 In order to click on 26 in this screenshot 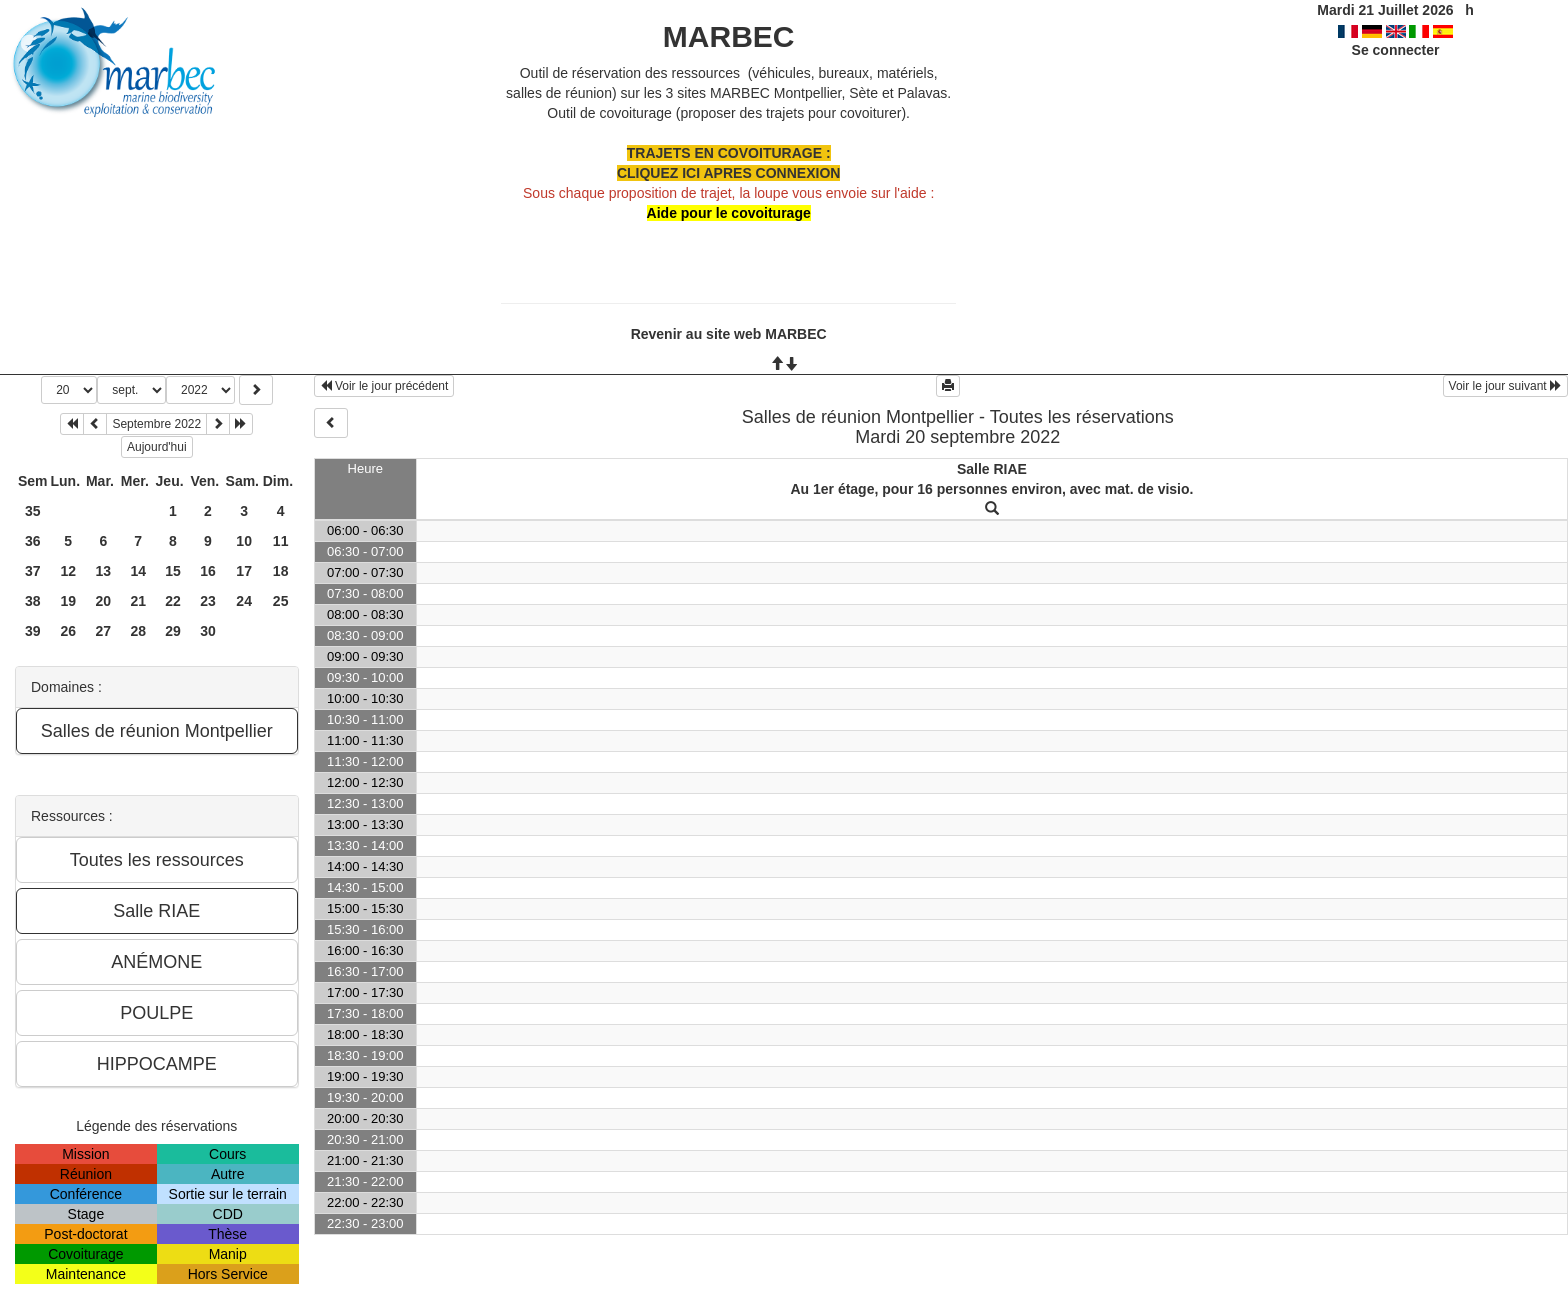, I will do `click(68, 631)`.